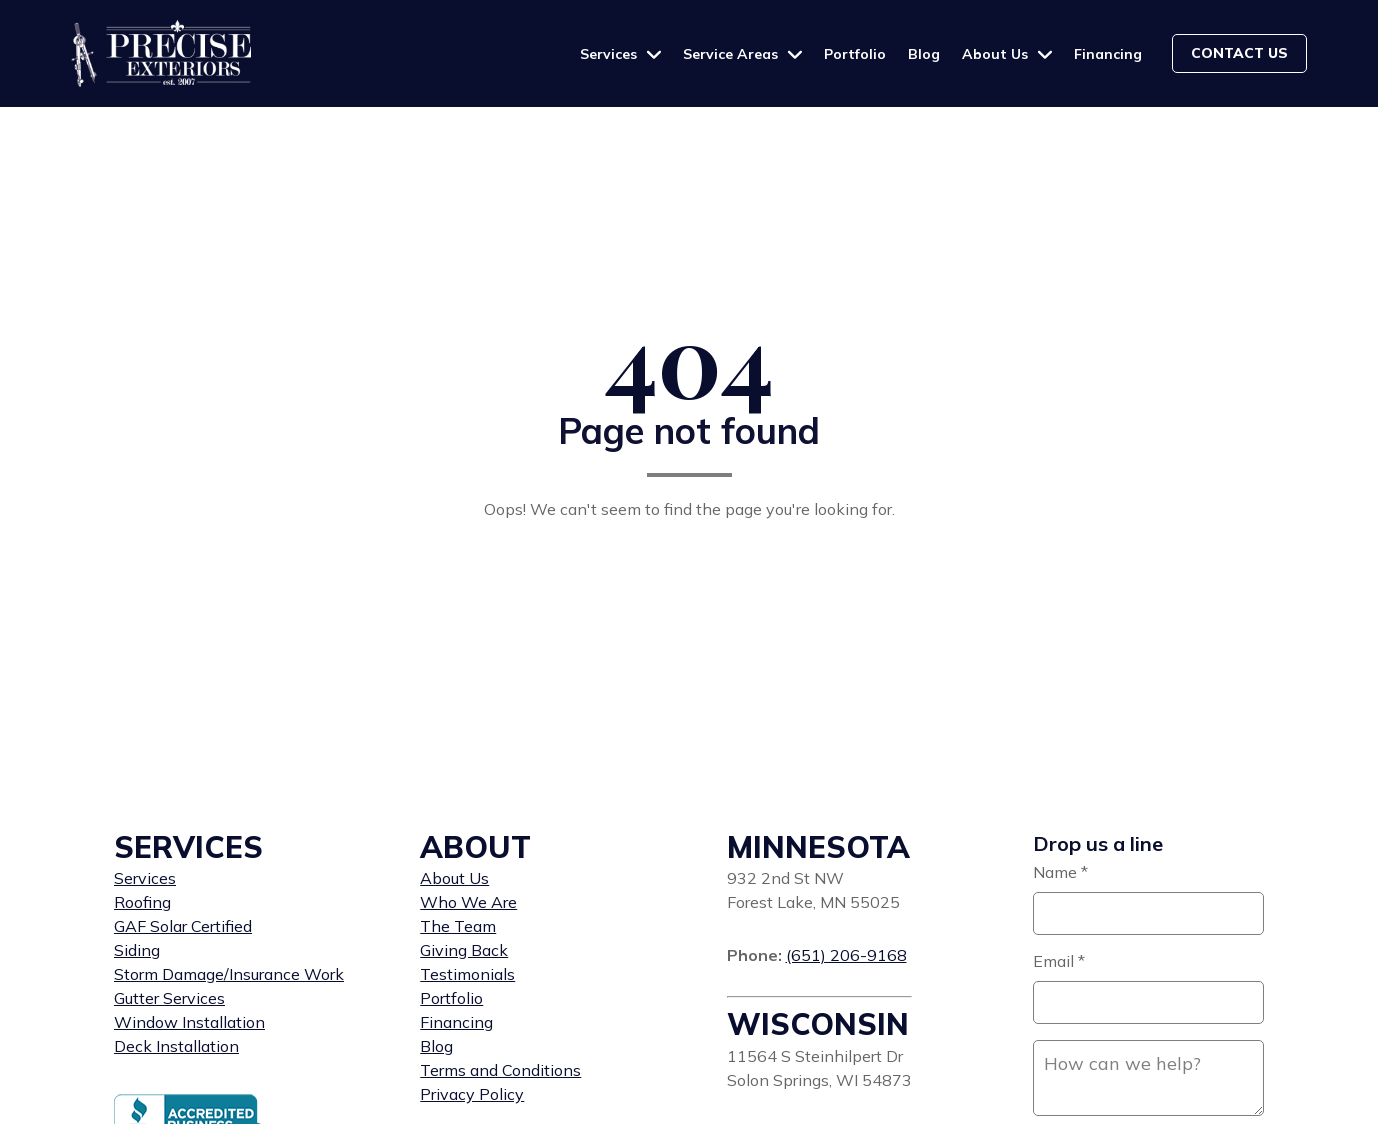 This screenshot has width=1378, height=1124. I want to click on Portfolio, so click(855, 54).